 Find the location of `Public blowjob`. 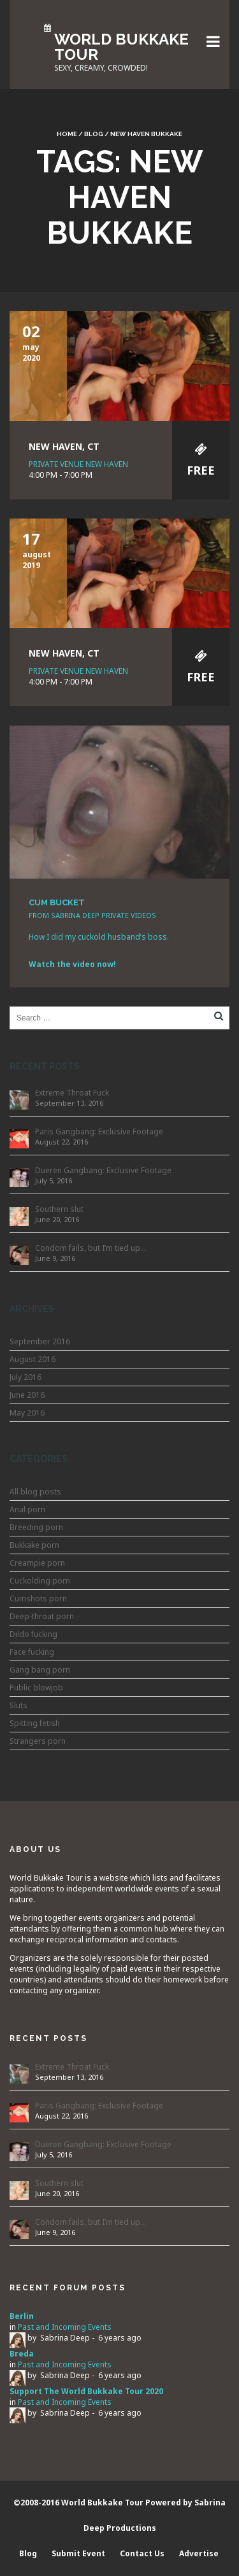

Public blowjob is located at coordinates (36, 1687).